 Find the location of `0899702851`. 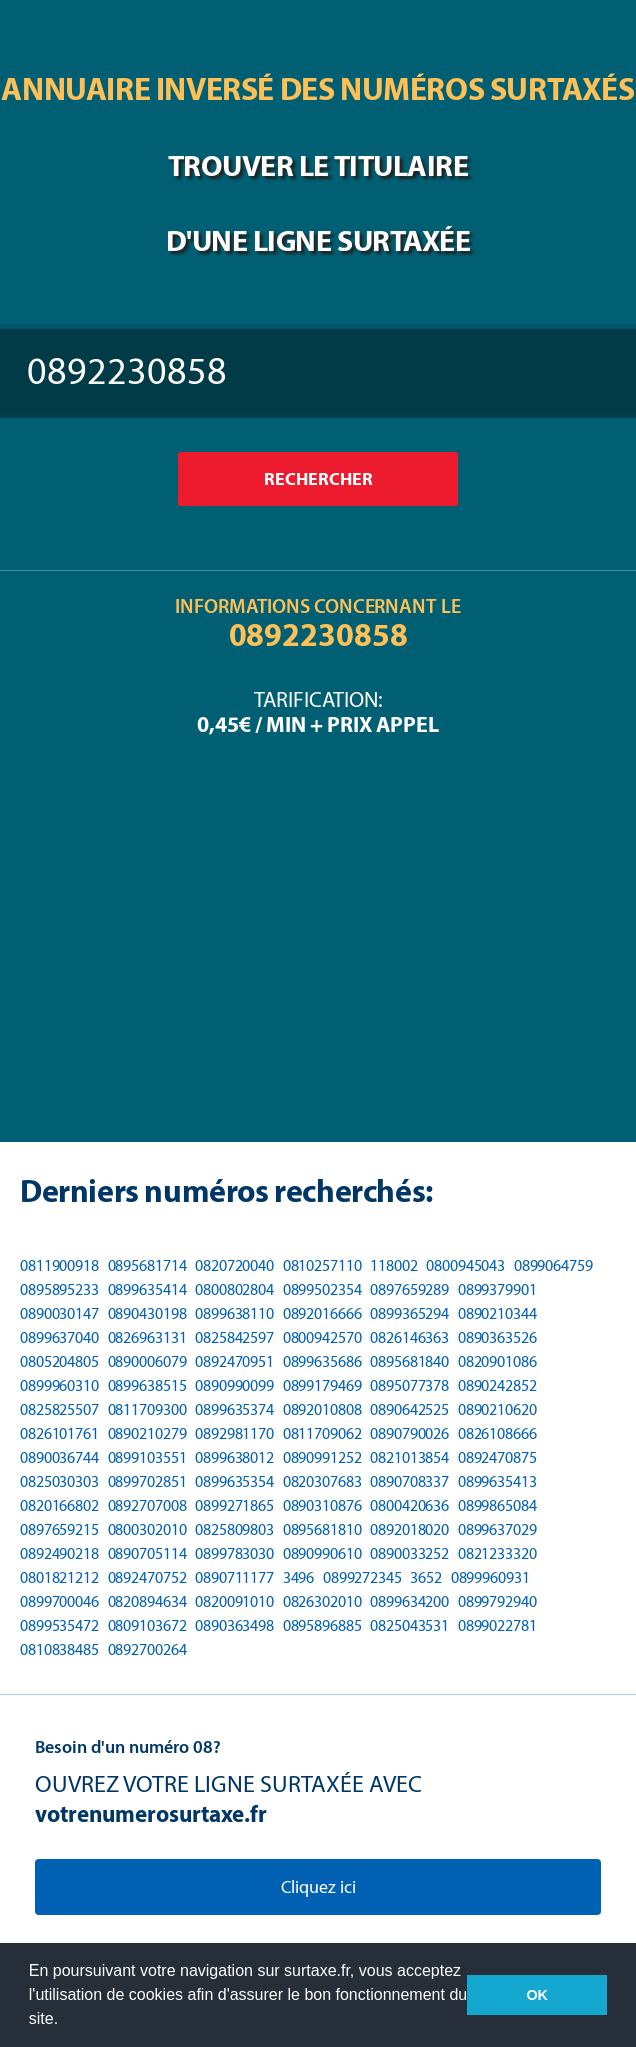

0899702851 is located at coordinates (147, 1481).